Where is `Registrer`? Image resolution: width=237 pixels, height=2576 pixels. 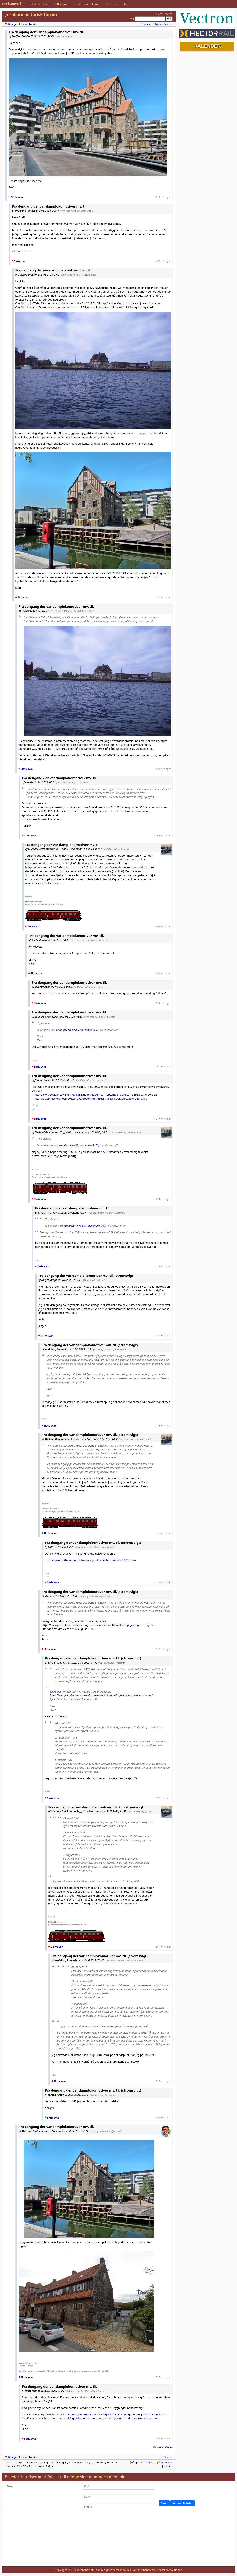
Registrer is located at coordinates (169, 13).